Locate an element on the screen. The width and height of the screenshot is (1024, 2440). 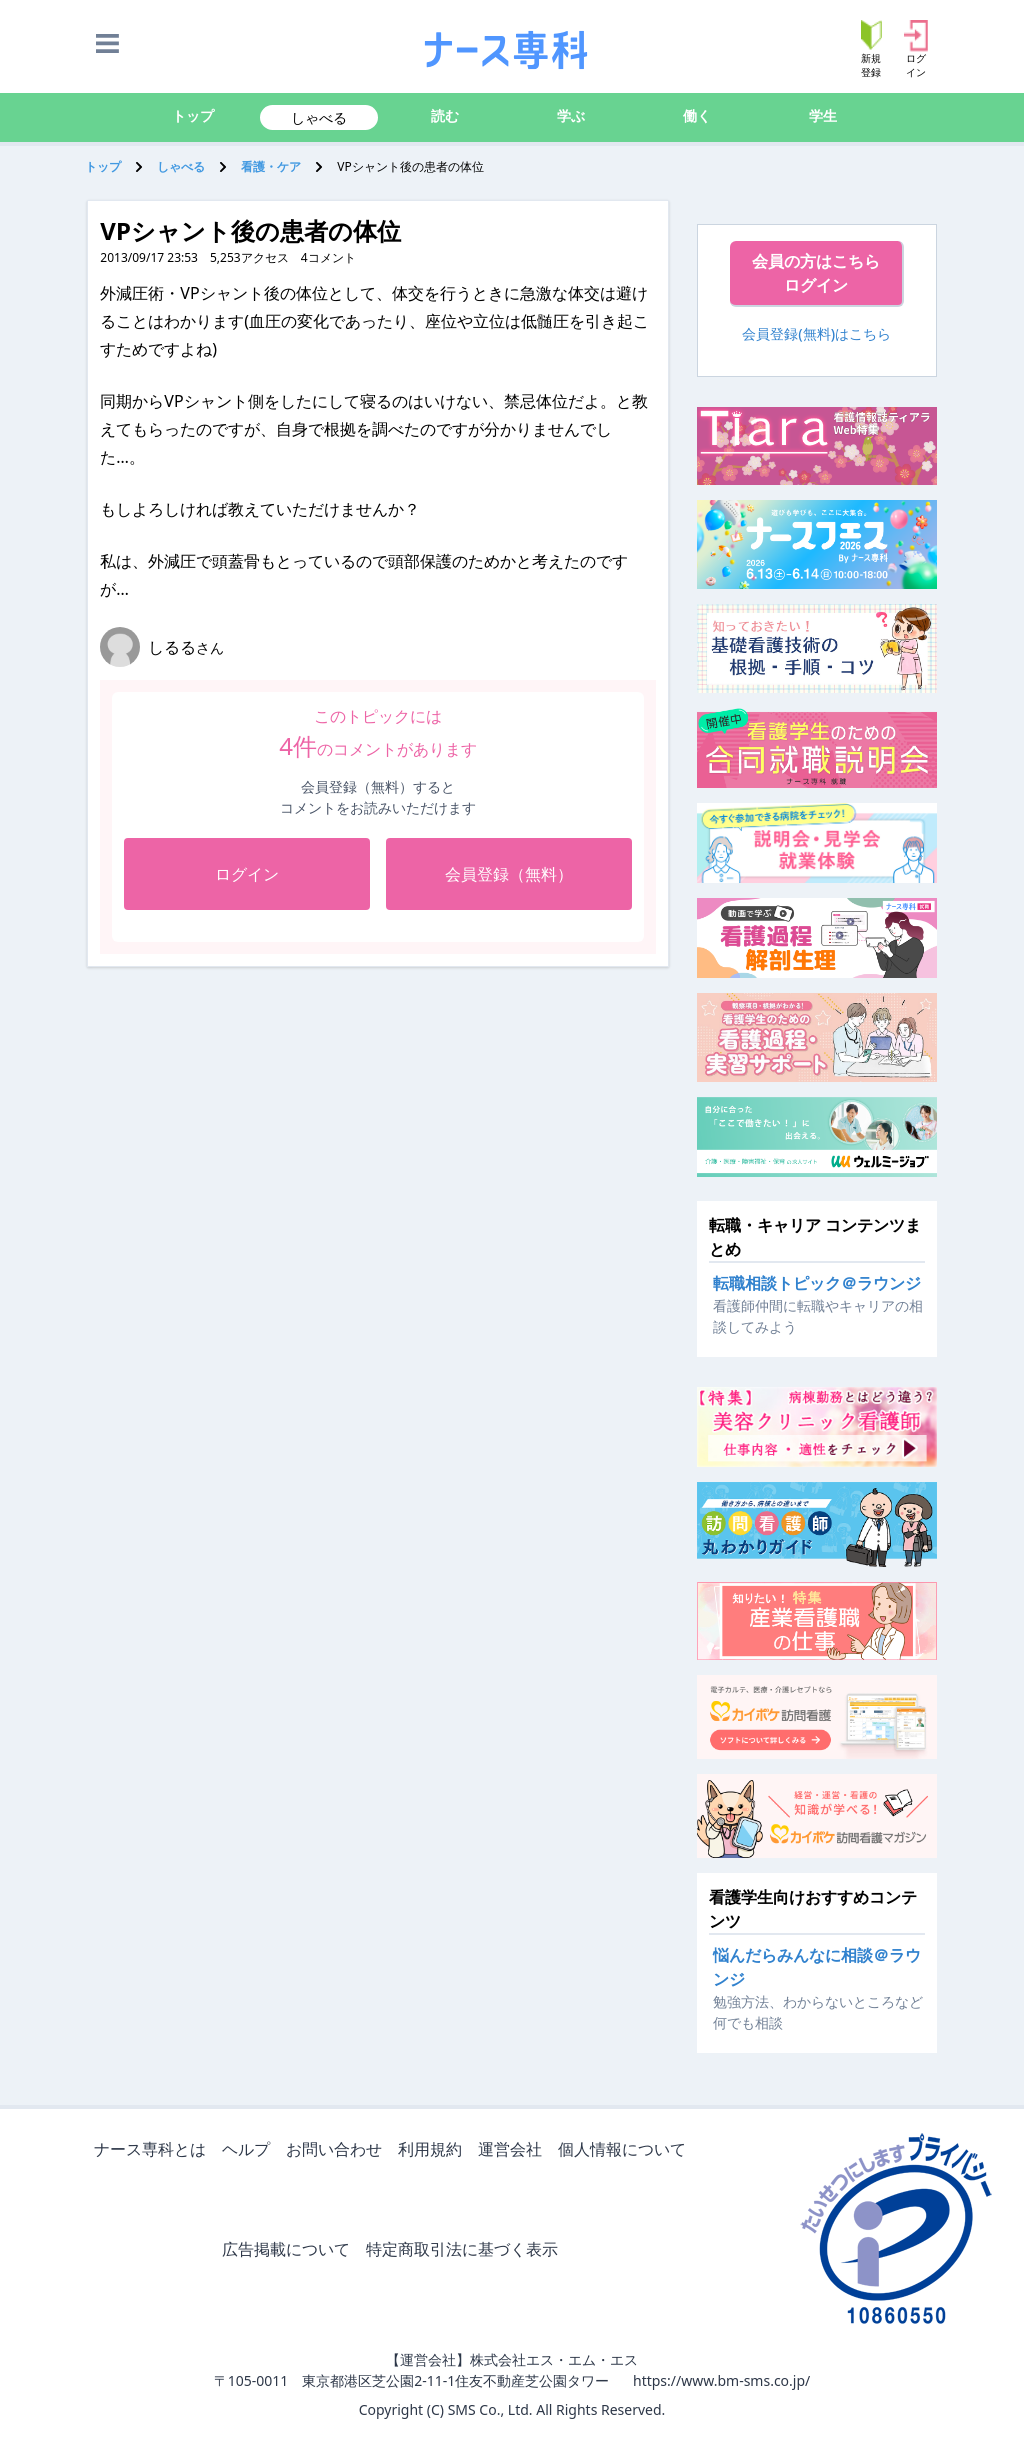
トップ is located at coordinates (193, 115).